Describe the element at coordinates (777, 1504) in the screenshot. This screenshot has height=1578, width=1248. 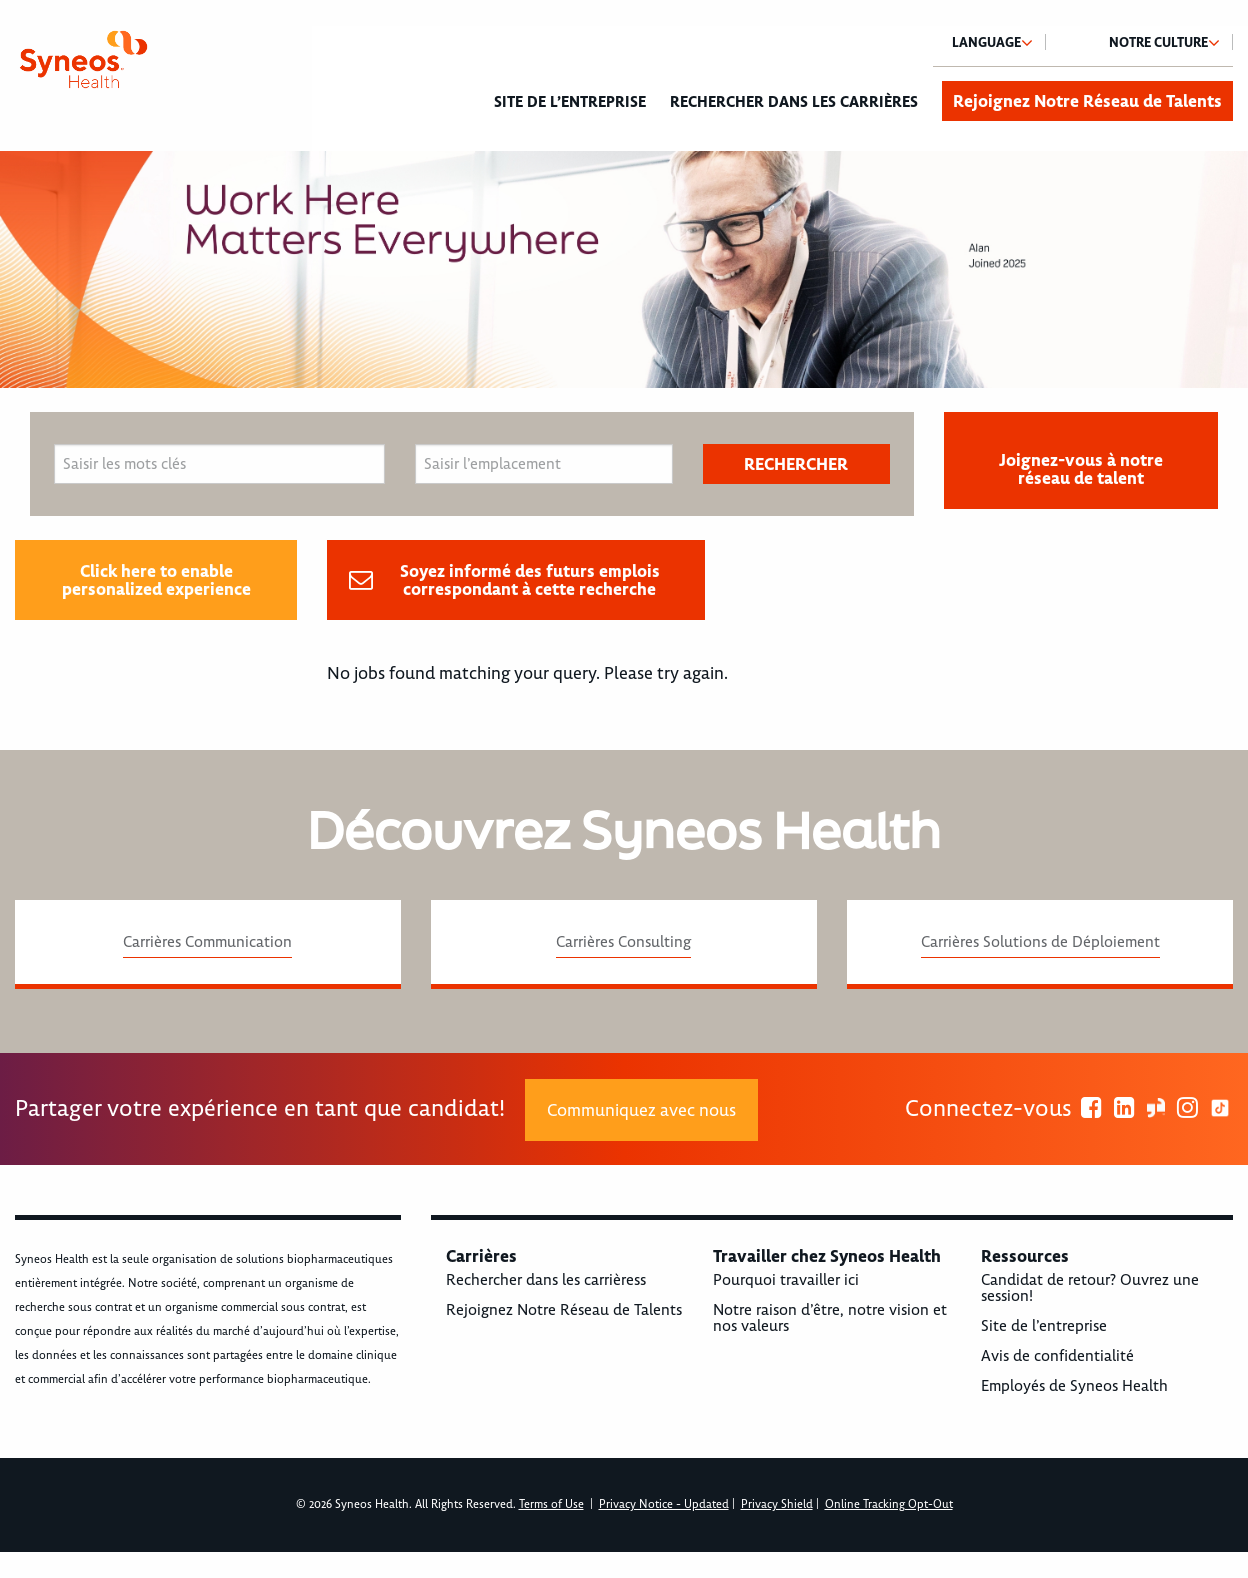
I see `Privacy Shield` at that location.